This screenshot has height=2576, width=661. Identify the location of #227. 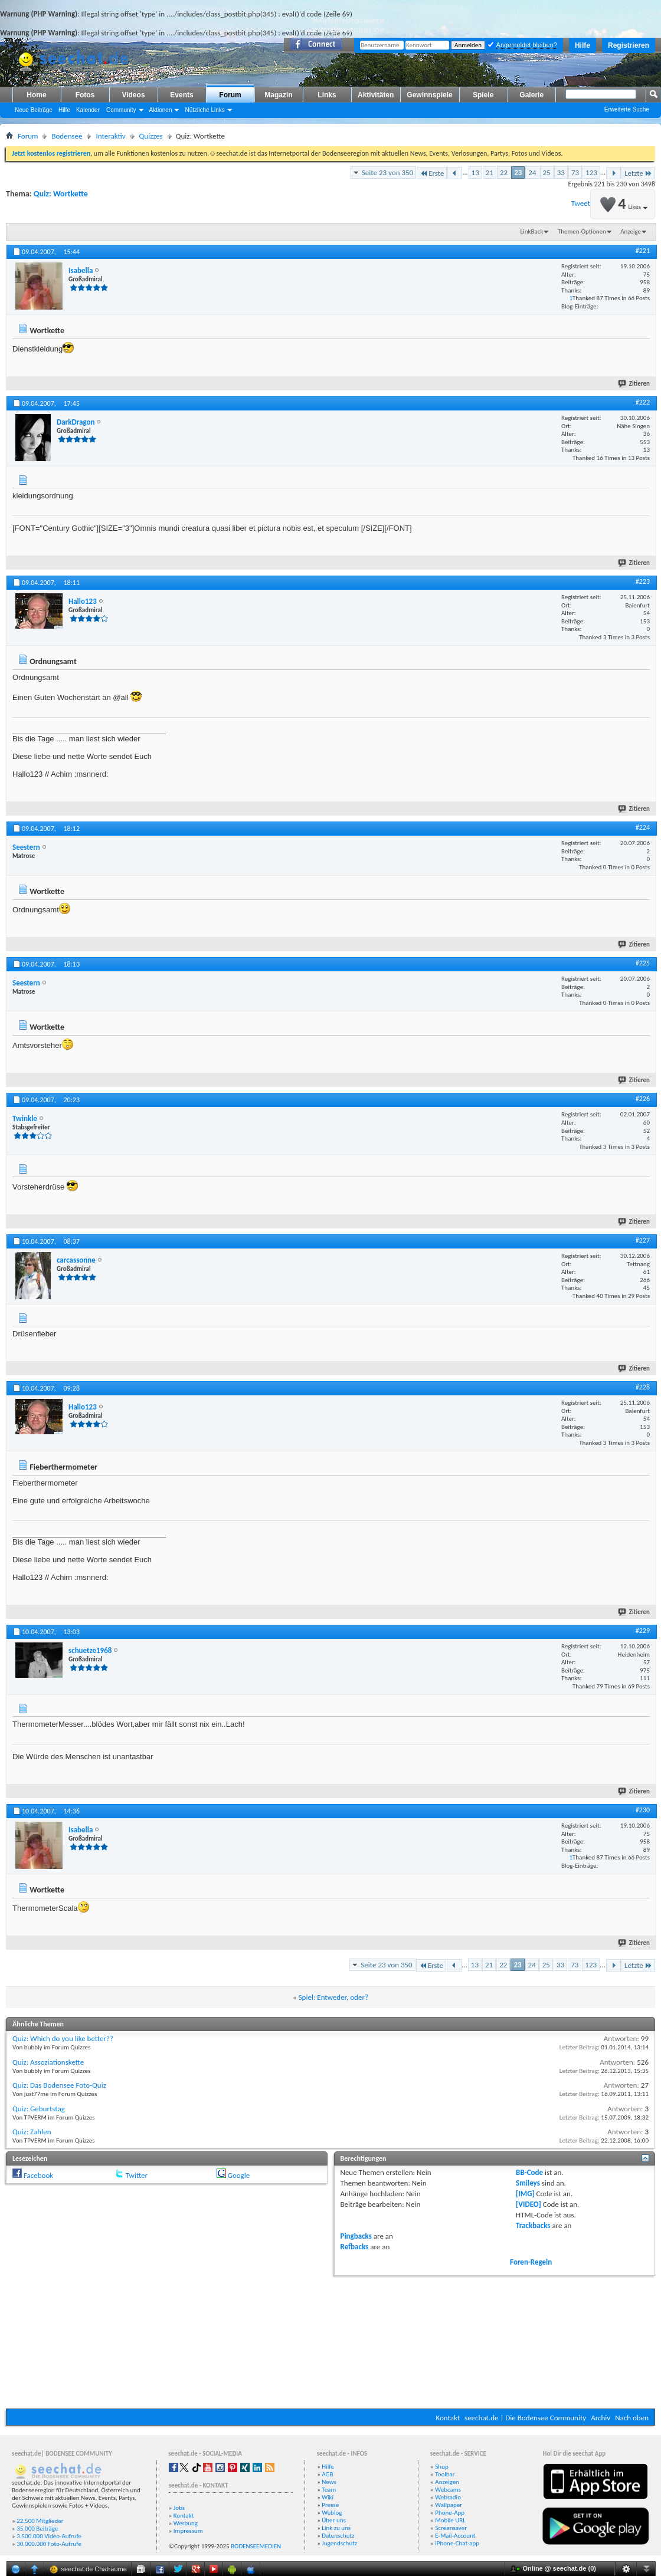
(643, 1240).